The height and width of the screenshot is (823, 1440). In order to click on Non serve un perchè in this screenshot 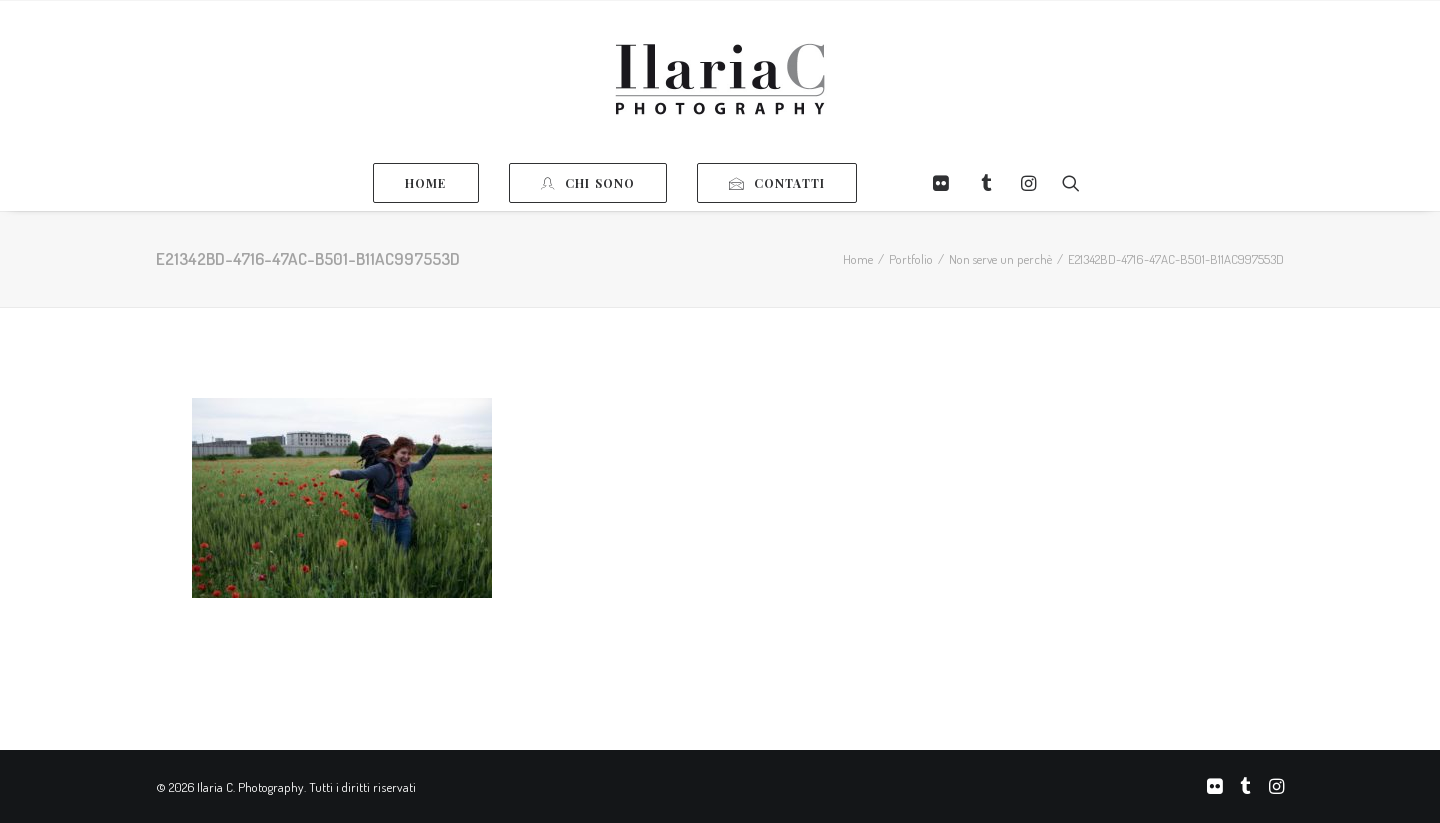, I will do `click(1000, 259)`.